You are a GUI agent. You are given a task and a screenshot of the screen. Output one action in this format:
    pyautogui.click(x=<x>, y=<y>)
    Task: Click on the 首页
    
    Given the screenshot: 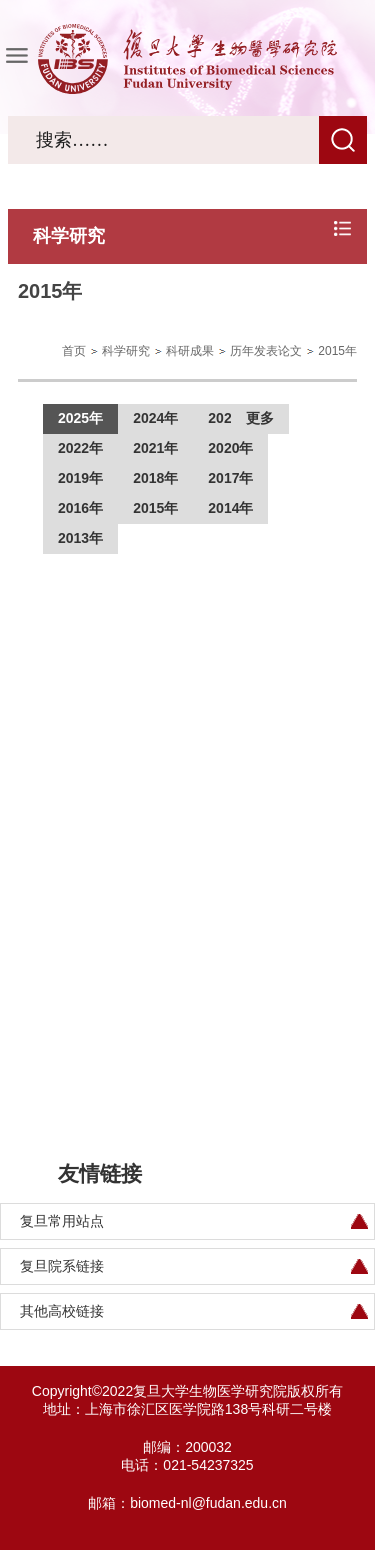 What is the action you would take?
    pyautogui.click(x=74, y=351)
    